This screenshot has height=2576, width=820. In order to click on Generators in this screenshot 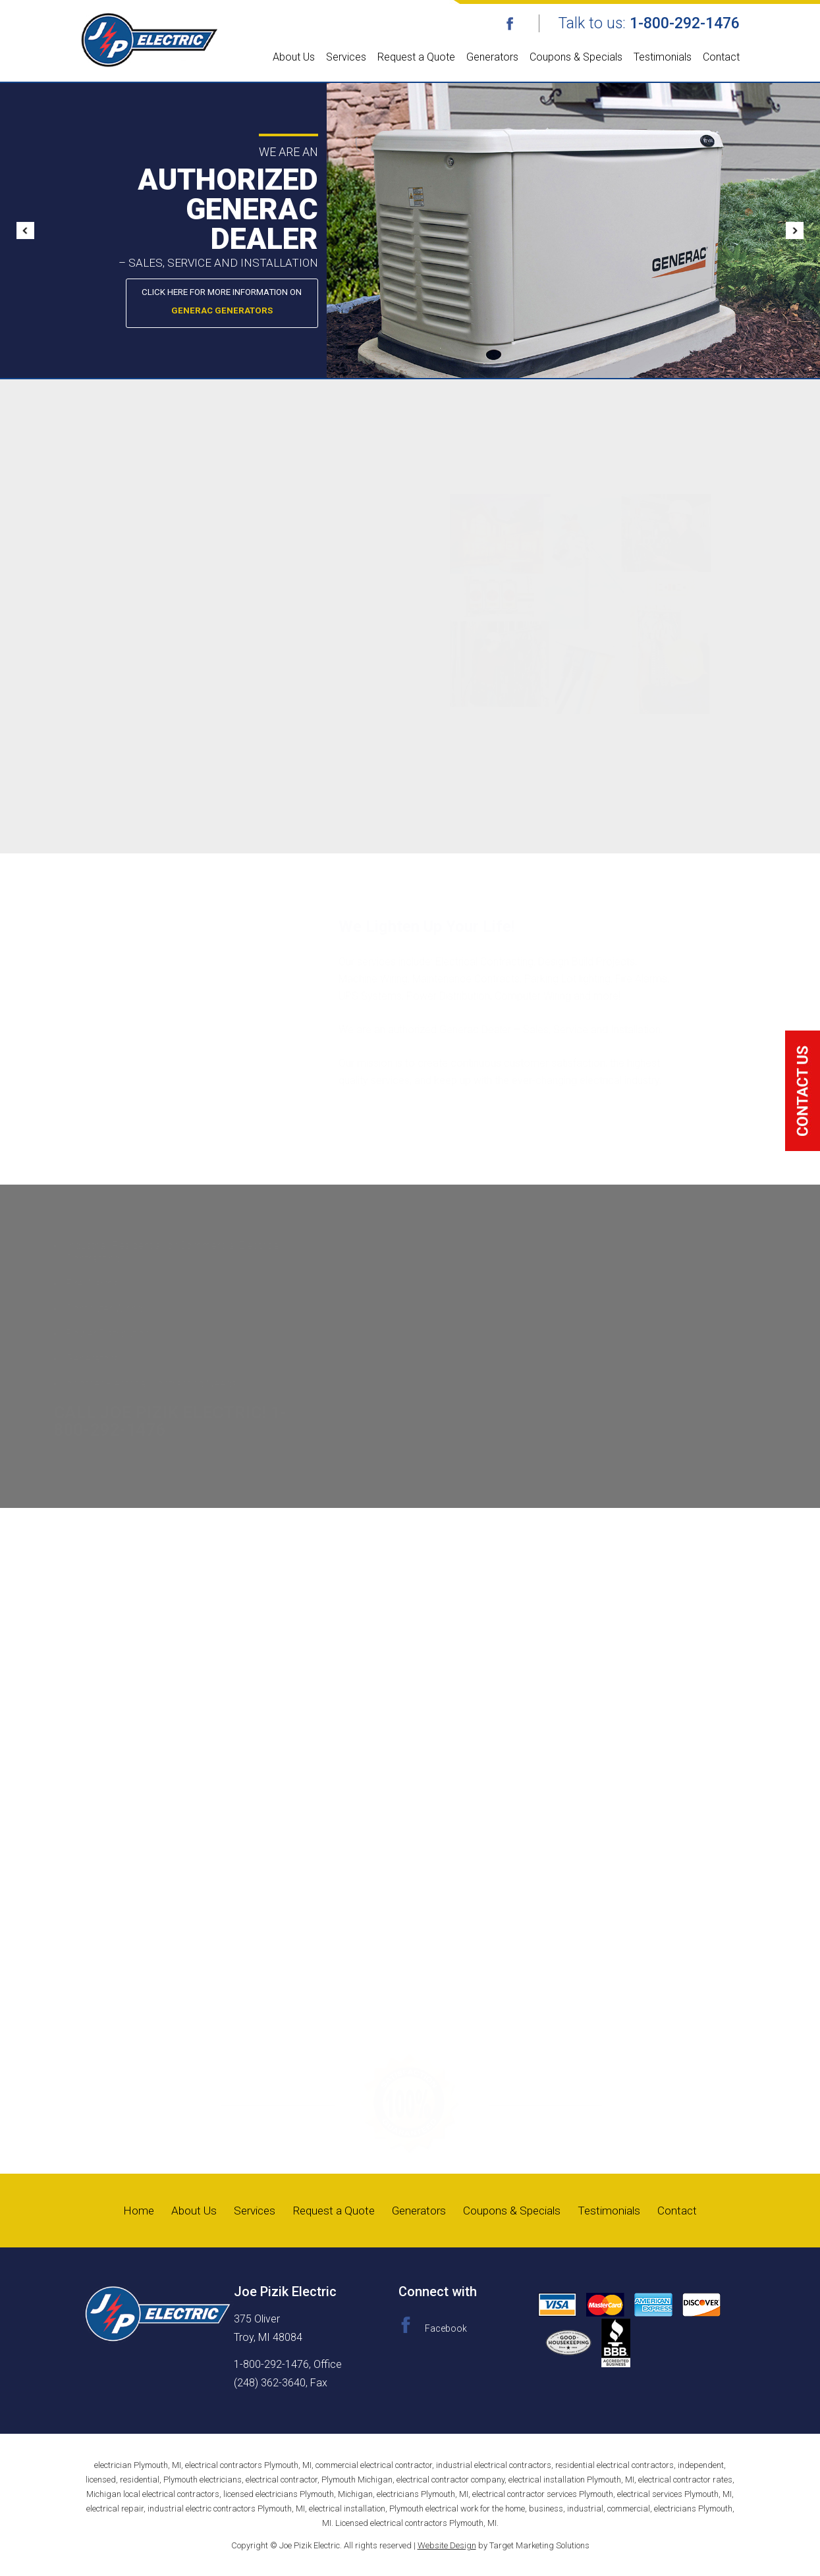, I will do `click(492, 57)`.